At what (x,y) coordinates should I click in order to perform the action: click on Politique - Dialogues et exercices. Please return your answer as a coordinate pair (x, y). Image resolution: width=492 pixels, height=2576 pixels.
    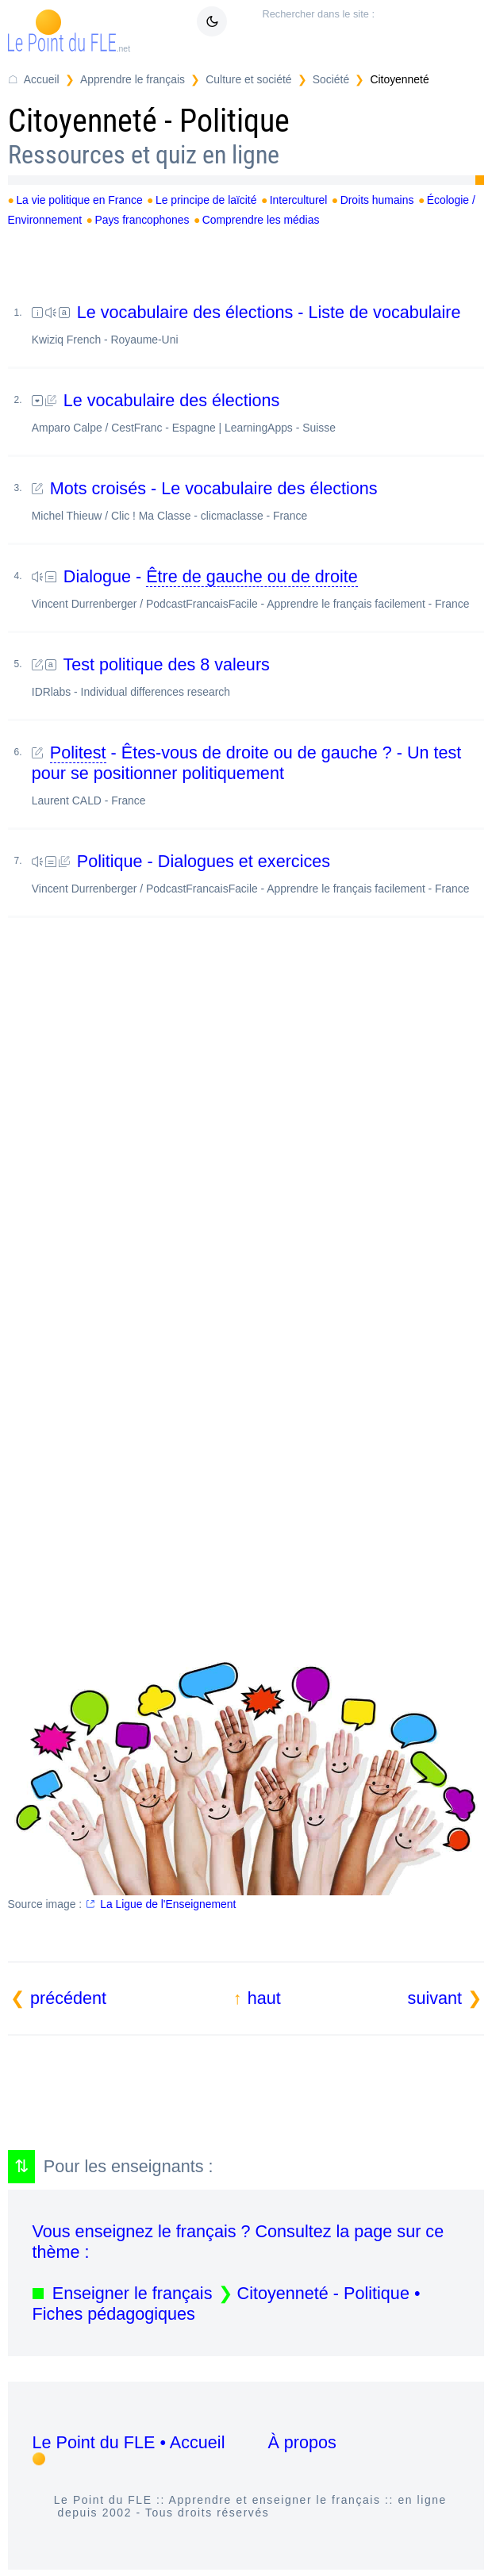
    Looking at the image, I should click on (258, 873).